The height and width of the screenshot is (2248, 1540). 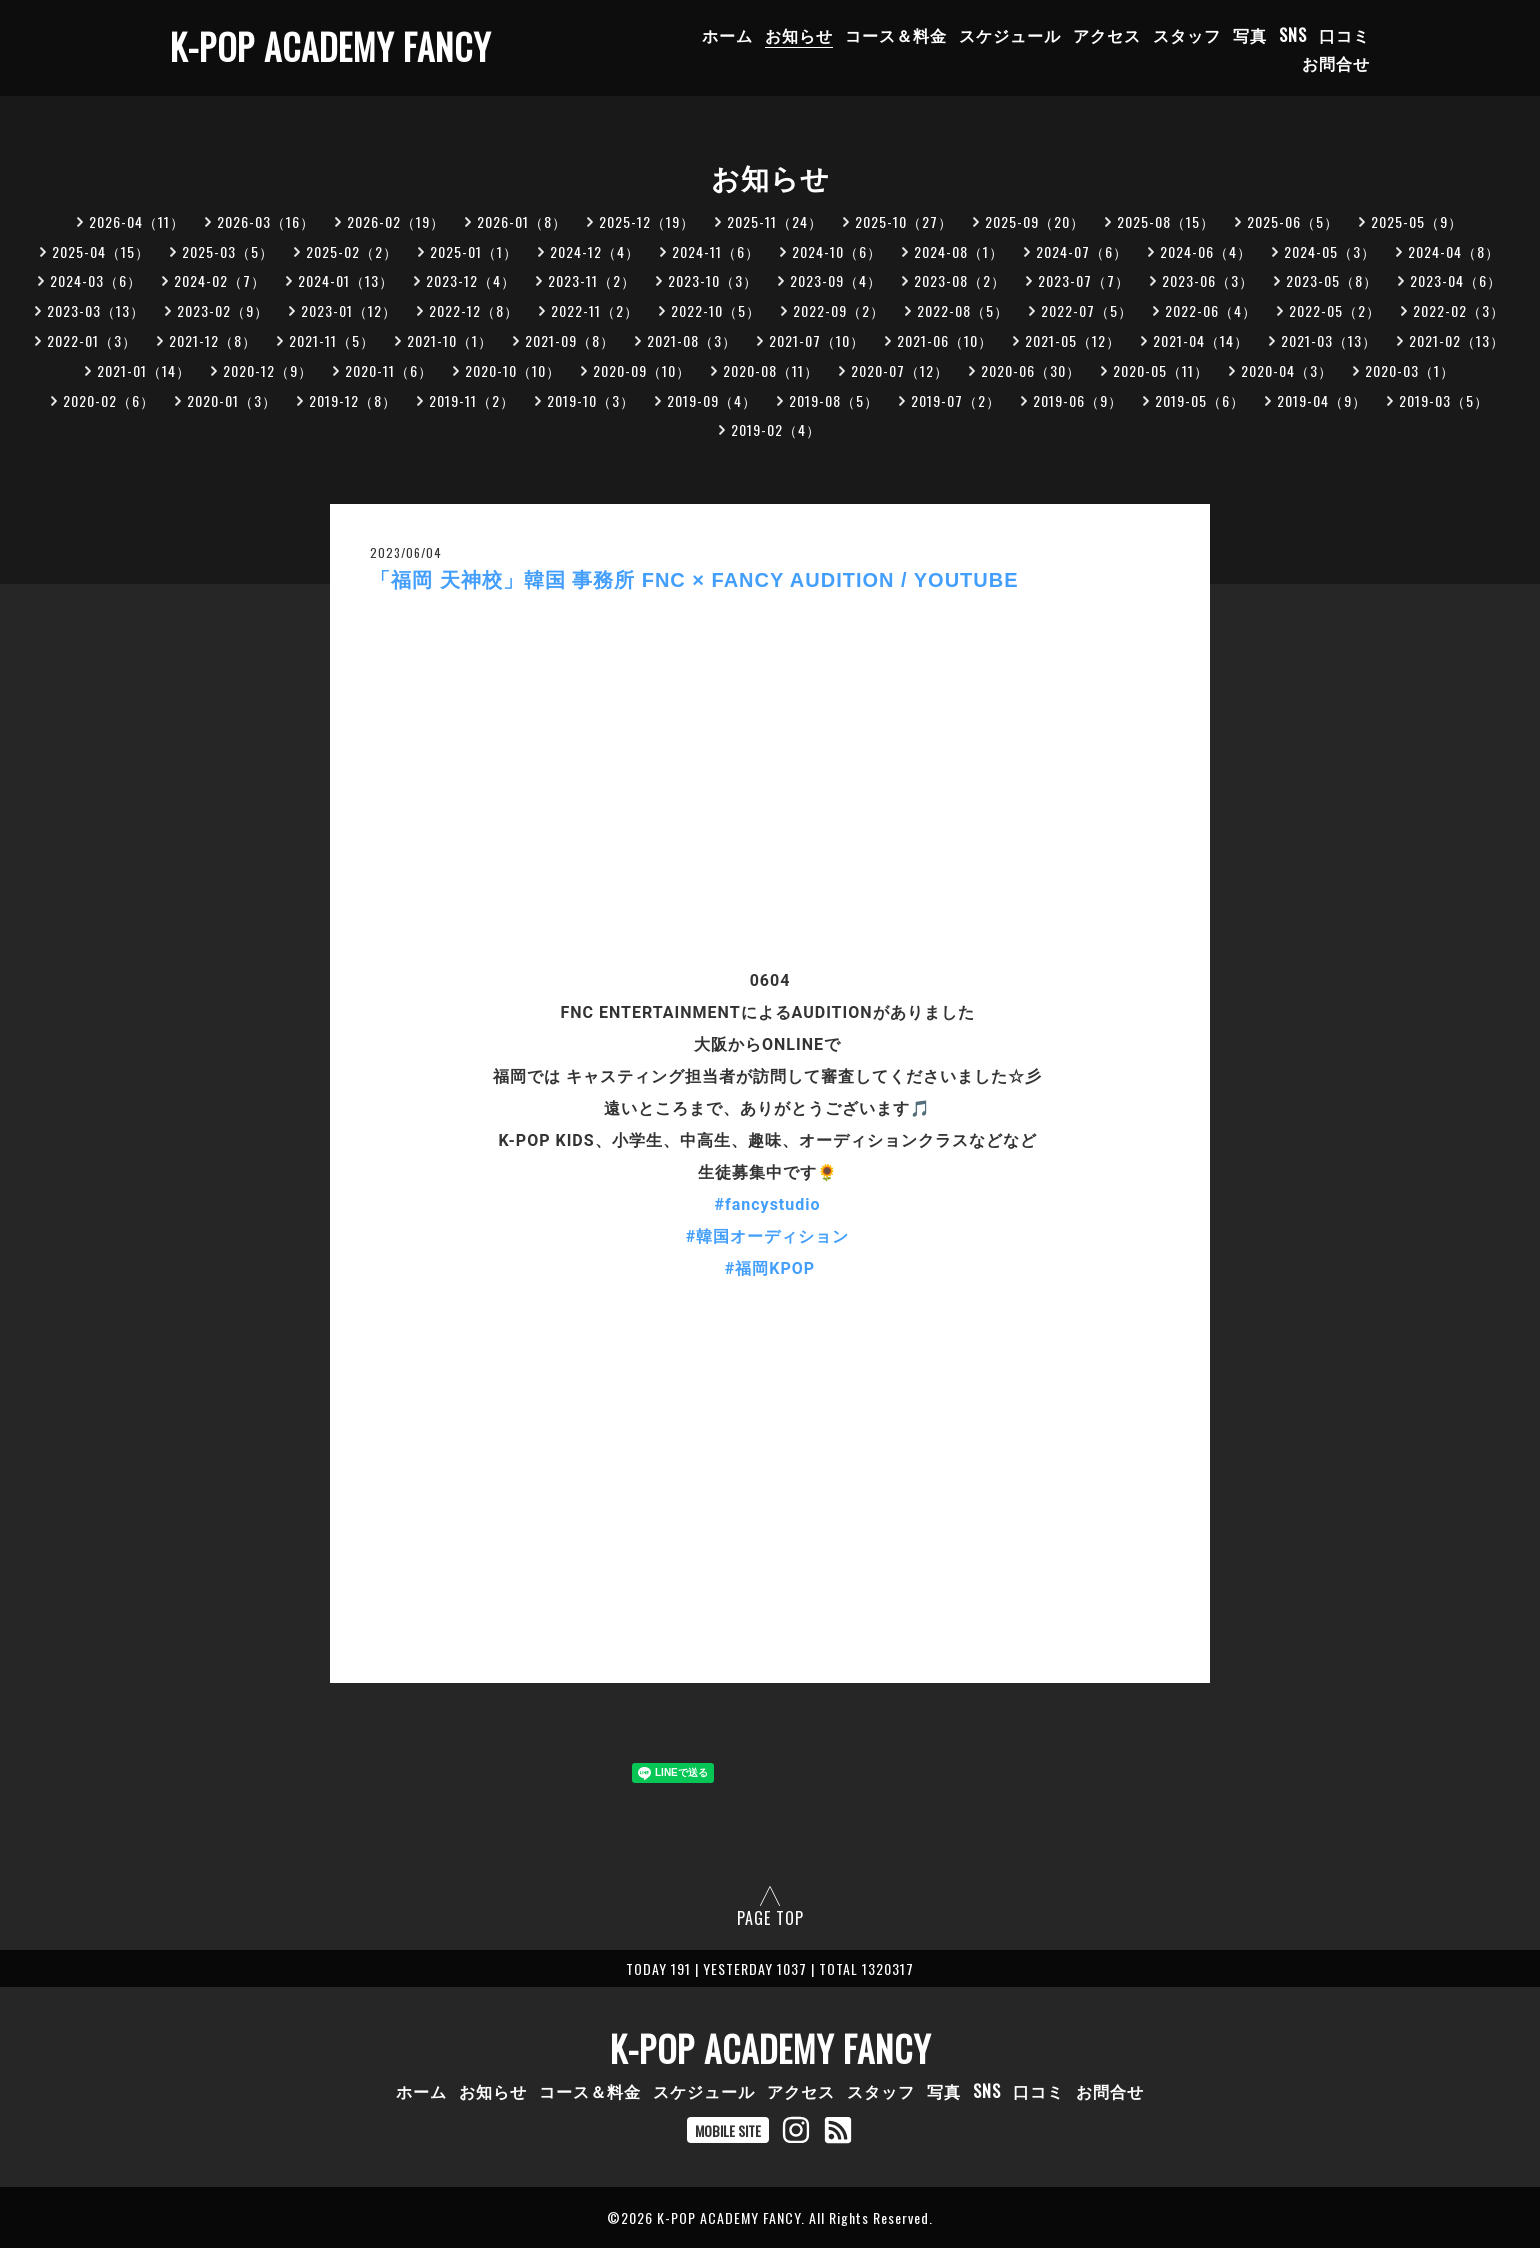 What do you see at coordinates (712, 400) in the screenshot?
I see `2019-09（4）` at bounding box center [712, 400].